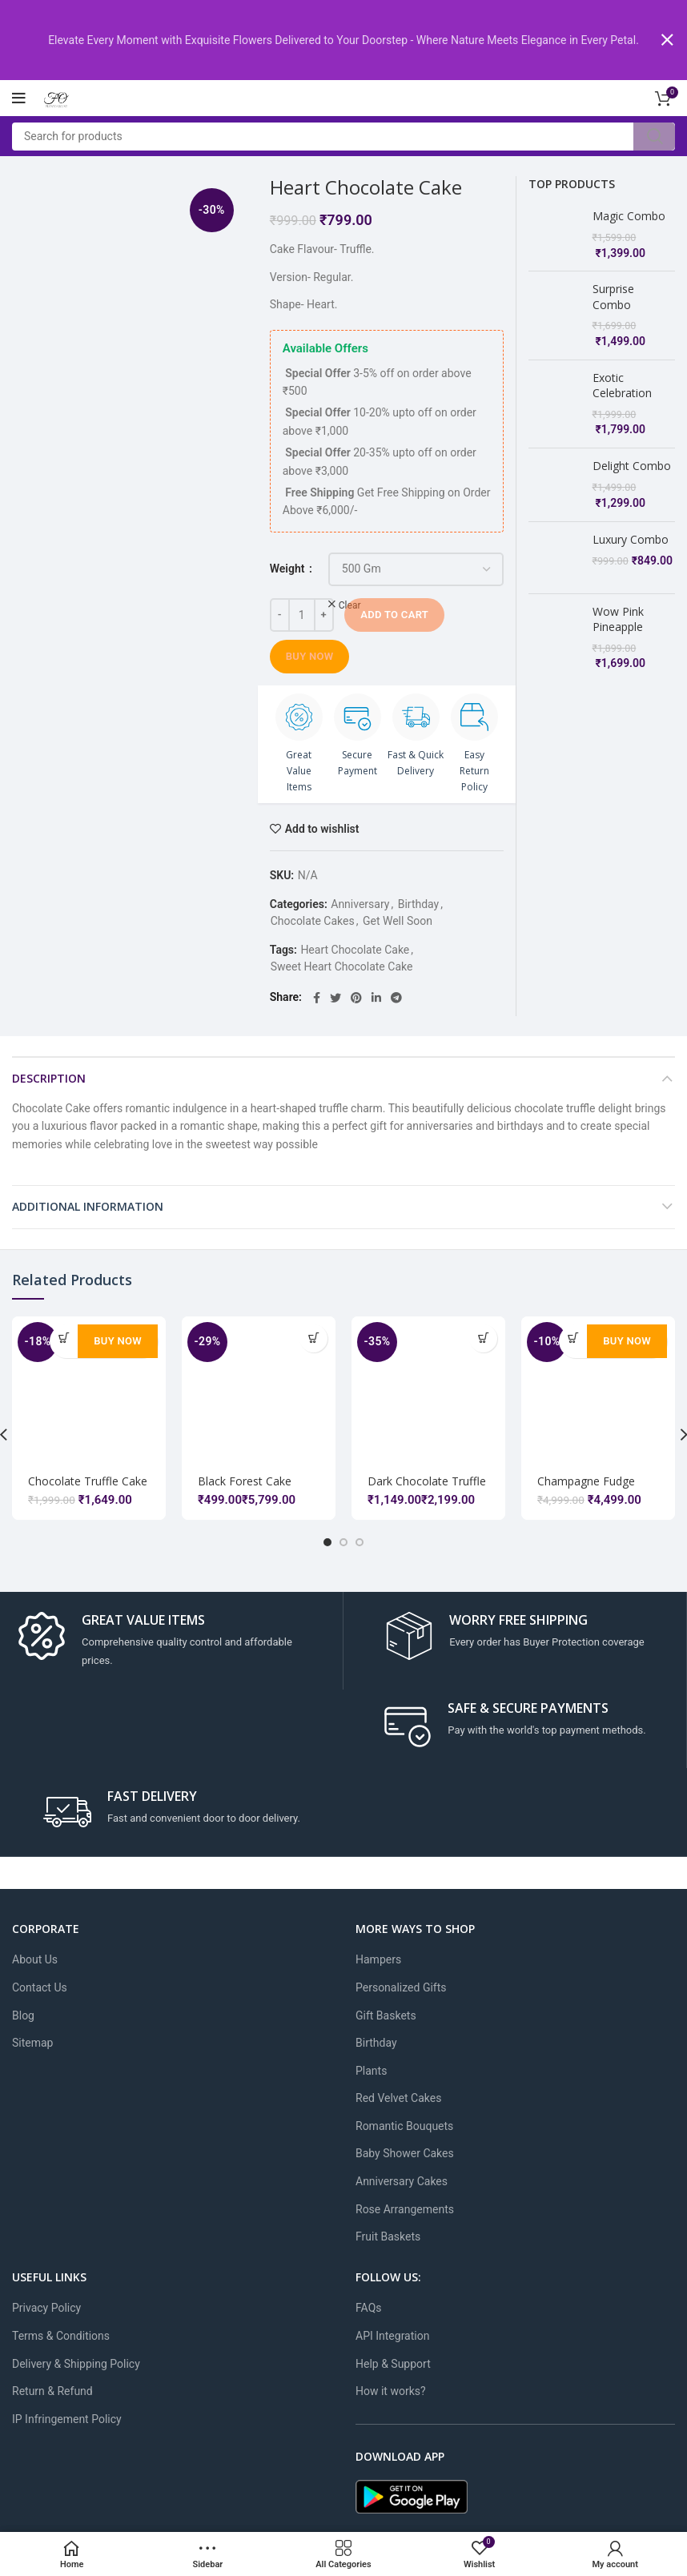 This screenshot has height=2576, width=687. I want to click on Description, so click(49, 1077).